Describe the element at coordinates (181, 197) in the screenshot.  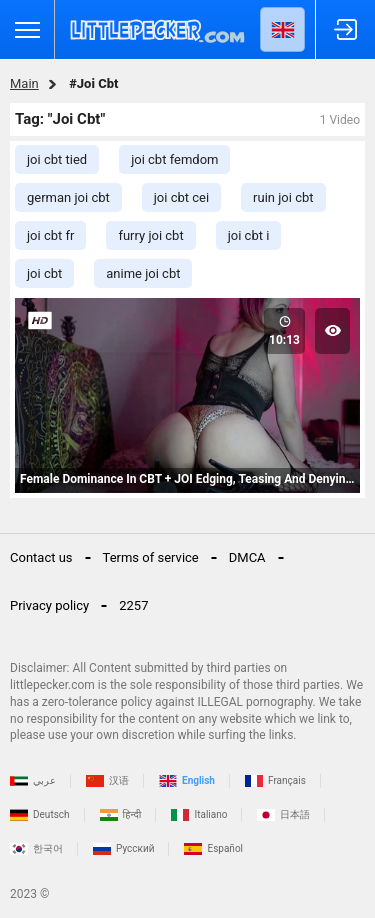
I see `joi cbt cei` at that location.